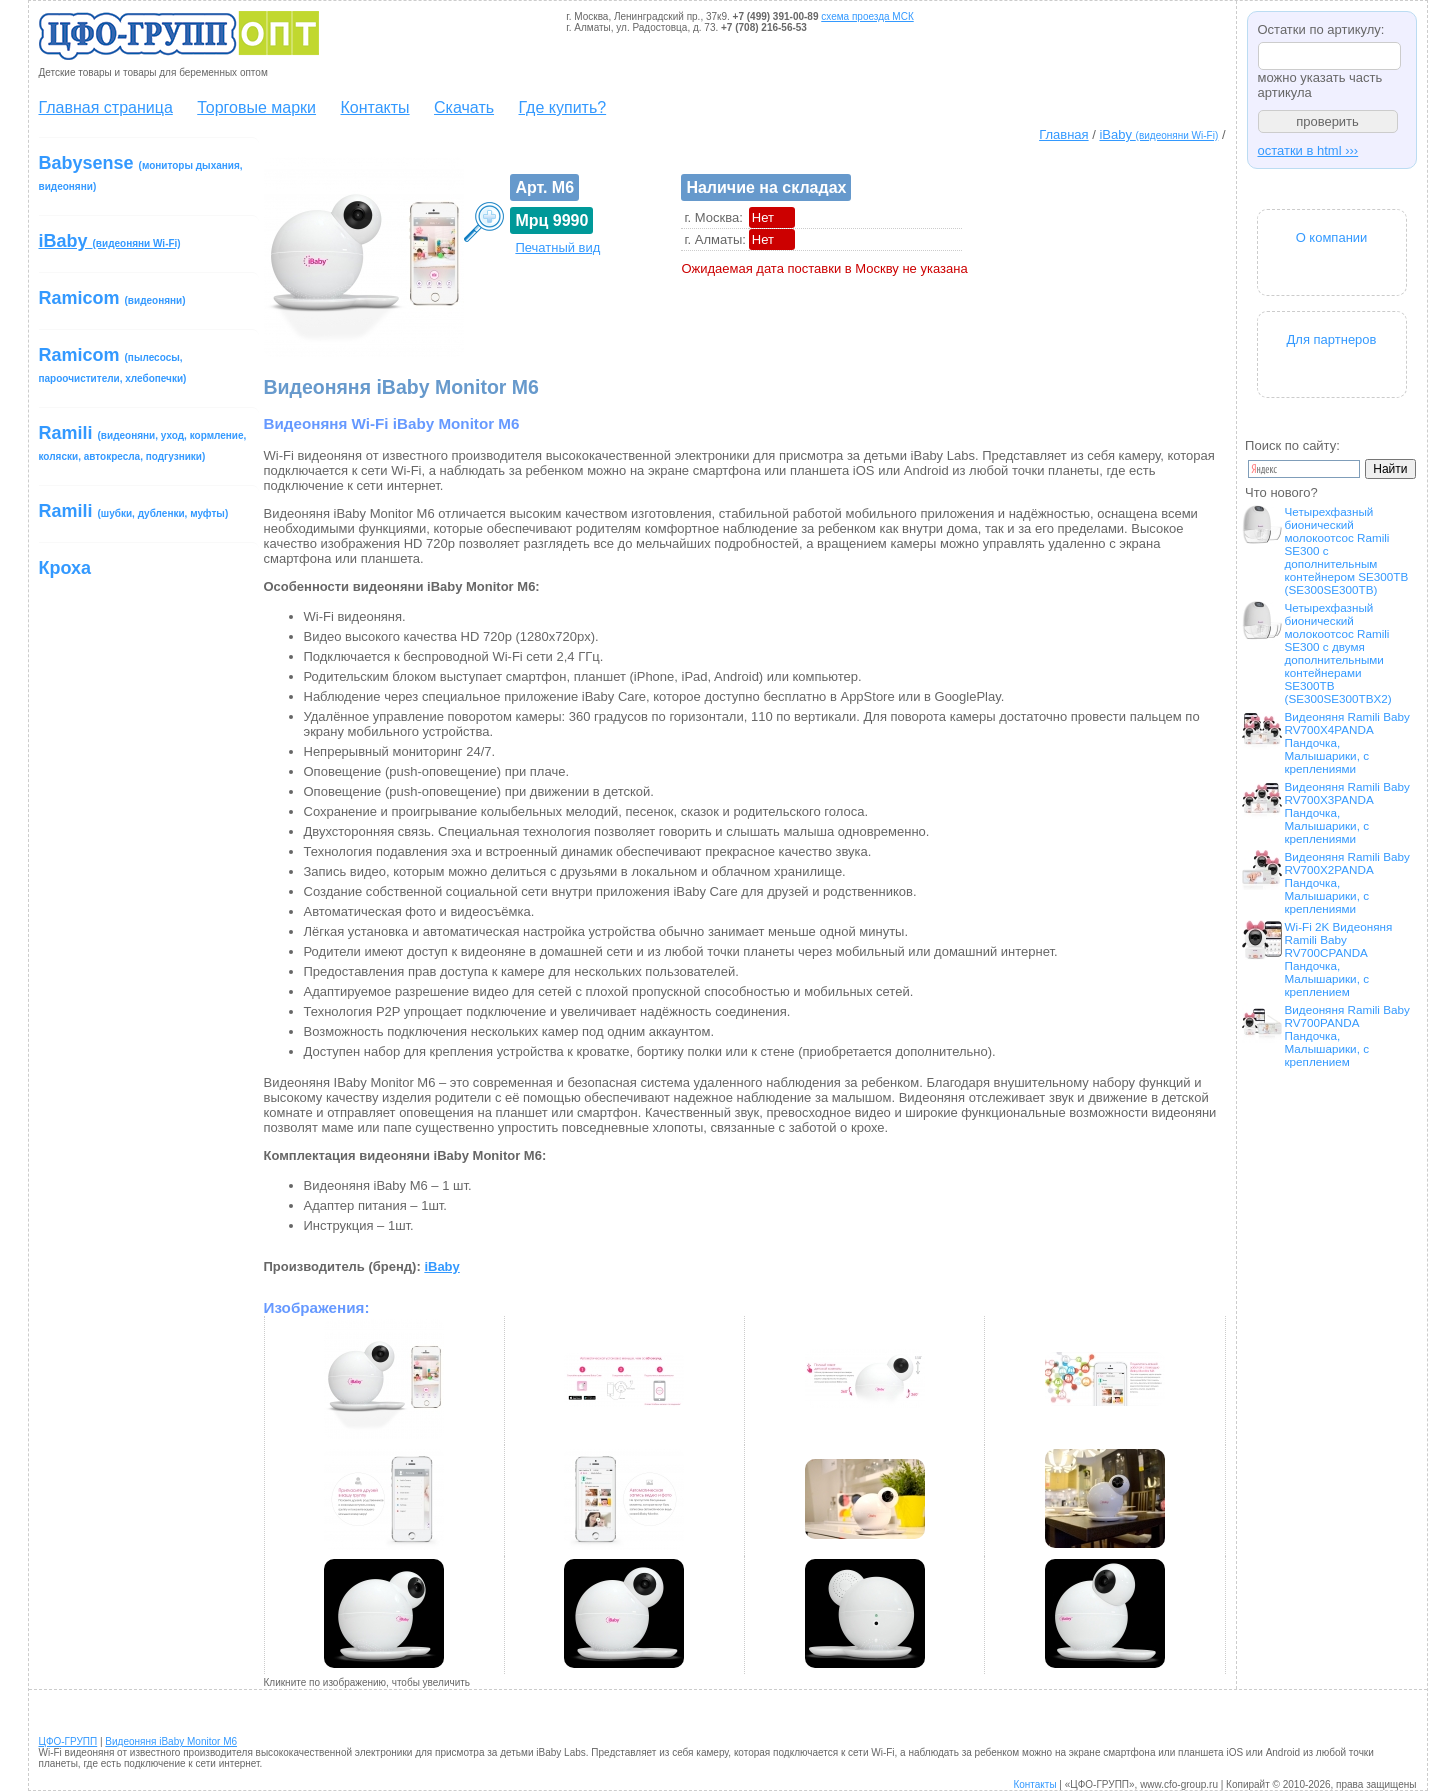 The image size is (1455, 1791). What do you see at coordinates (171, 1741) in the screenshot?
I see `Видеоняня iBaby Monitor M6` at bounding box center [171, 1741].